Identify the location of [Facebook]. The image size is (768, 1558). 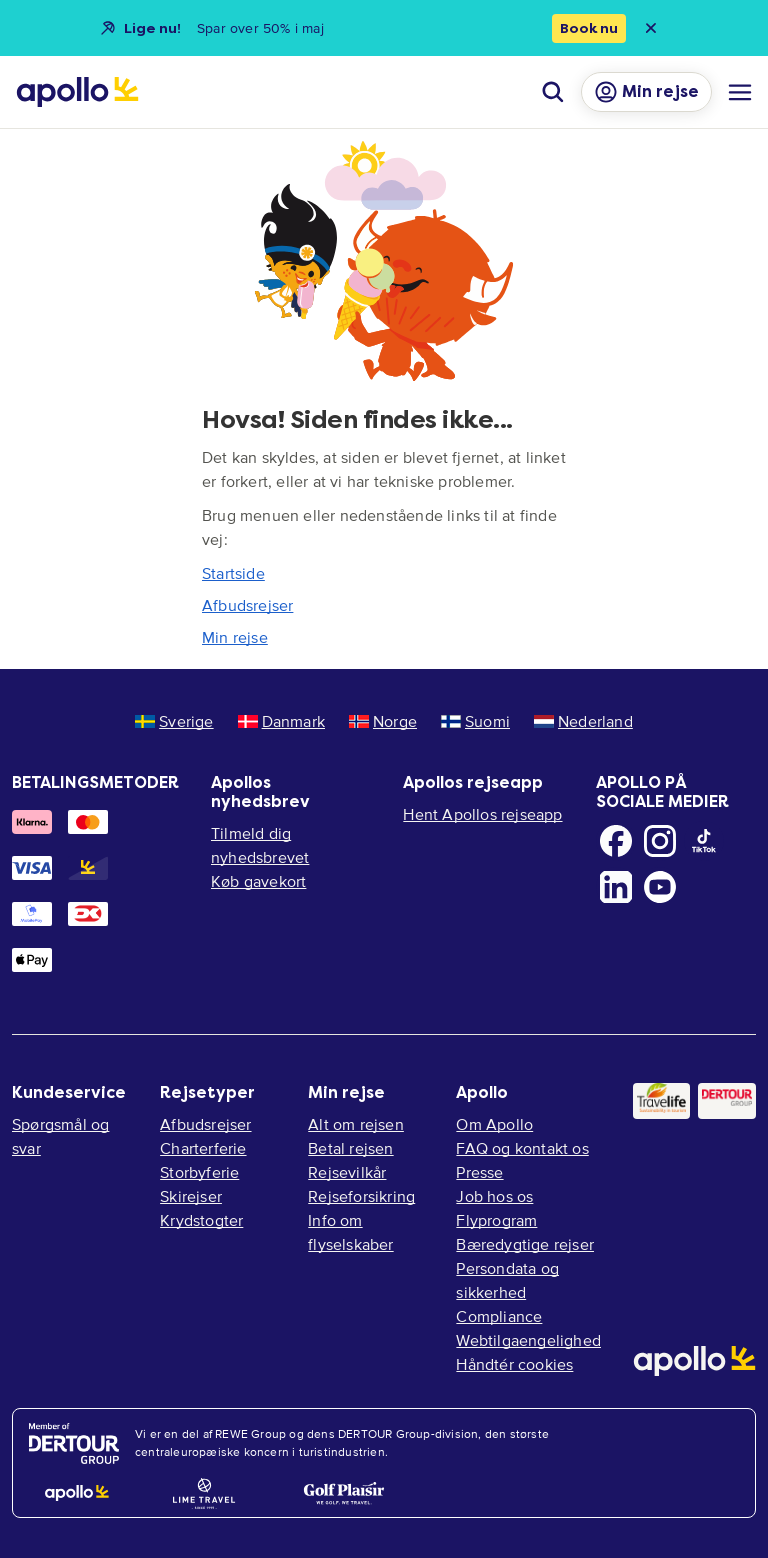
(616, 841).